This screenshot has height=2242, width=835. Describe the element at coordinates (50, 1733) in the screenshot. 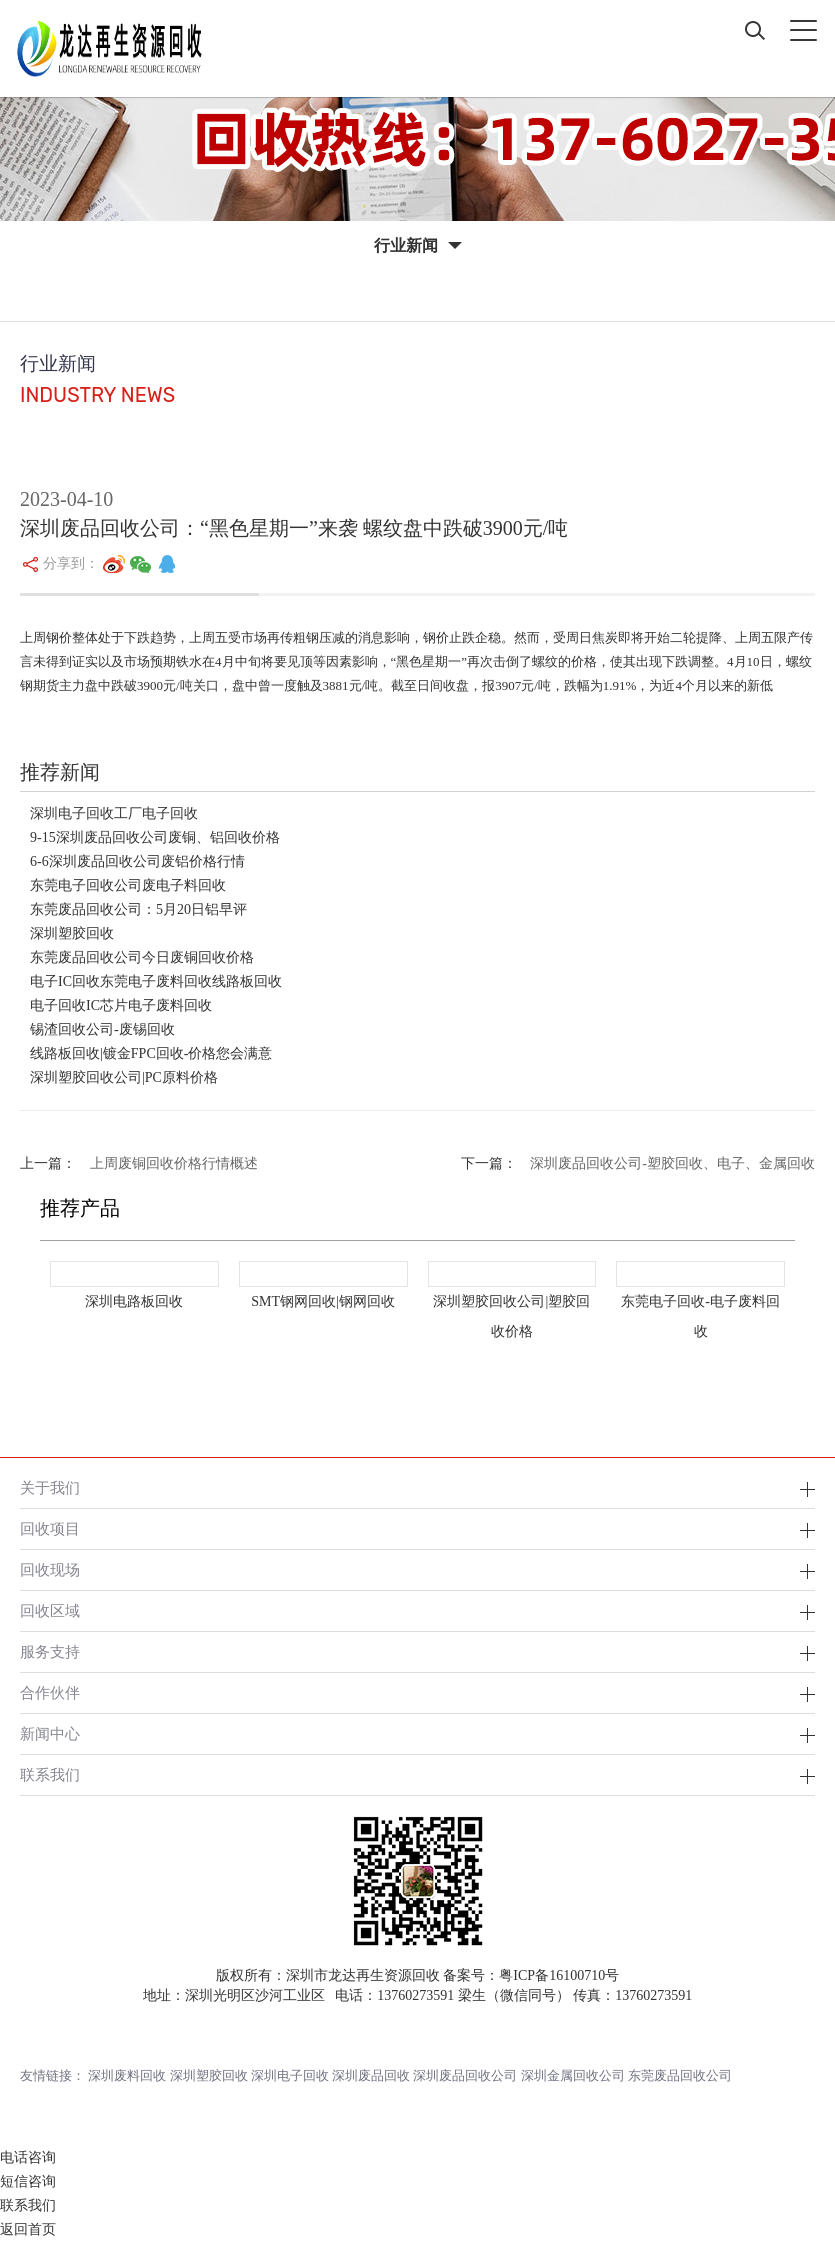

I see `新闻中心` at that location.